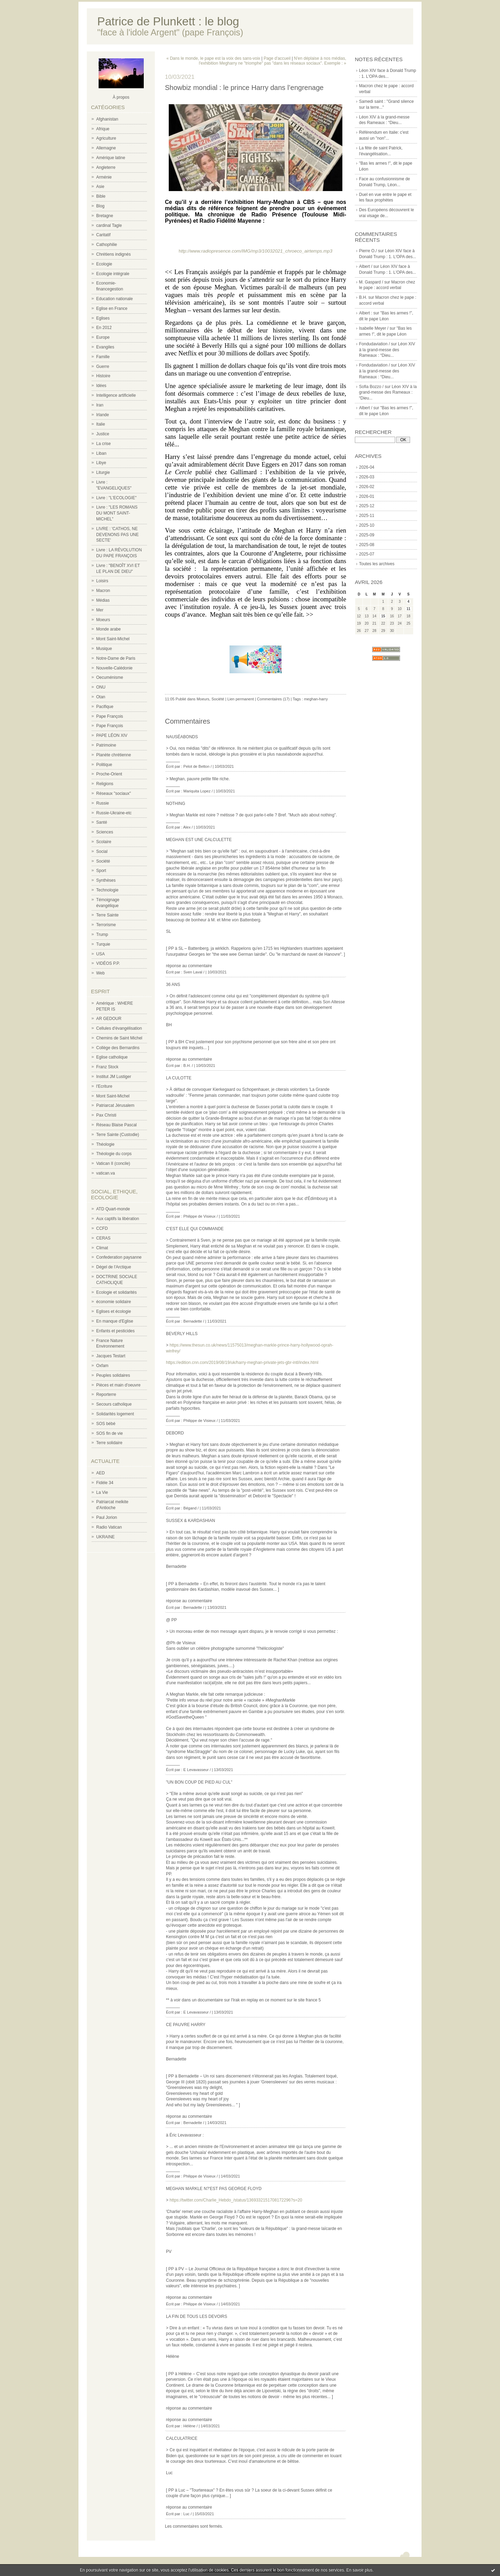 The height and width of the screenshot is (2576, 500). What do you see at coordinates (110, 157) in the screenshot?
I see `Amérique latine` at bounding box center [110, 157].